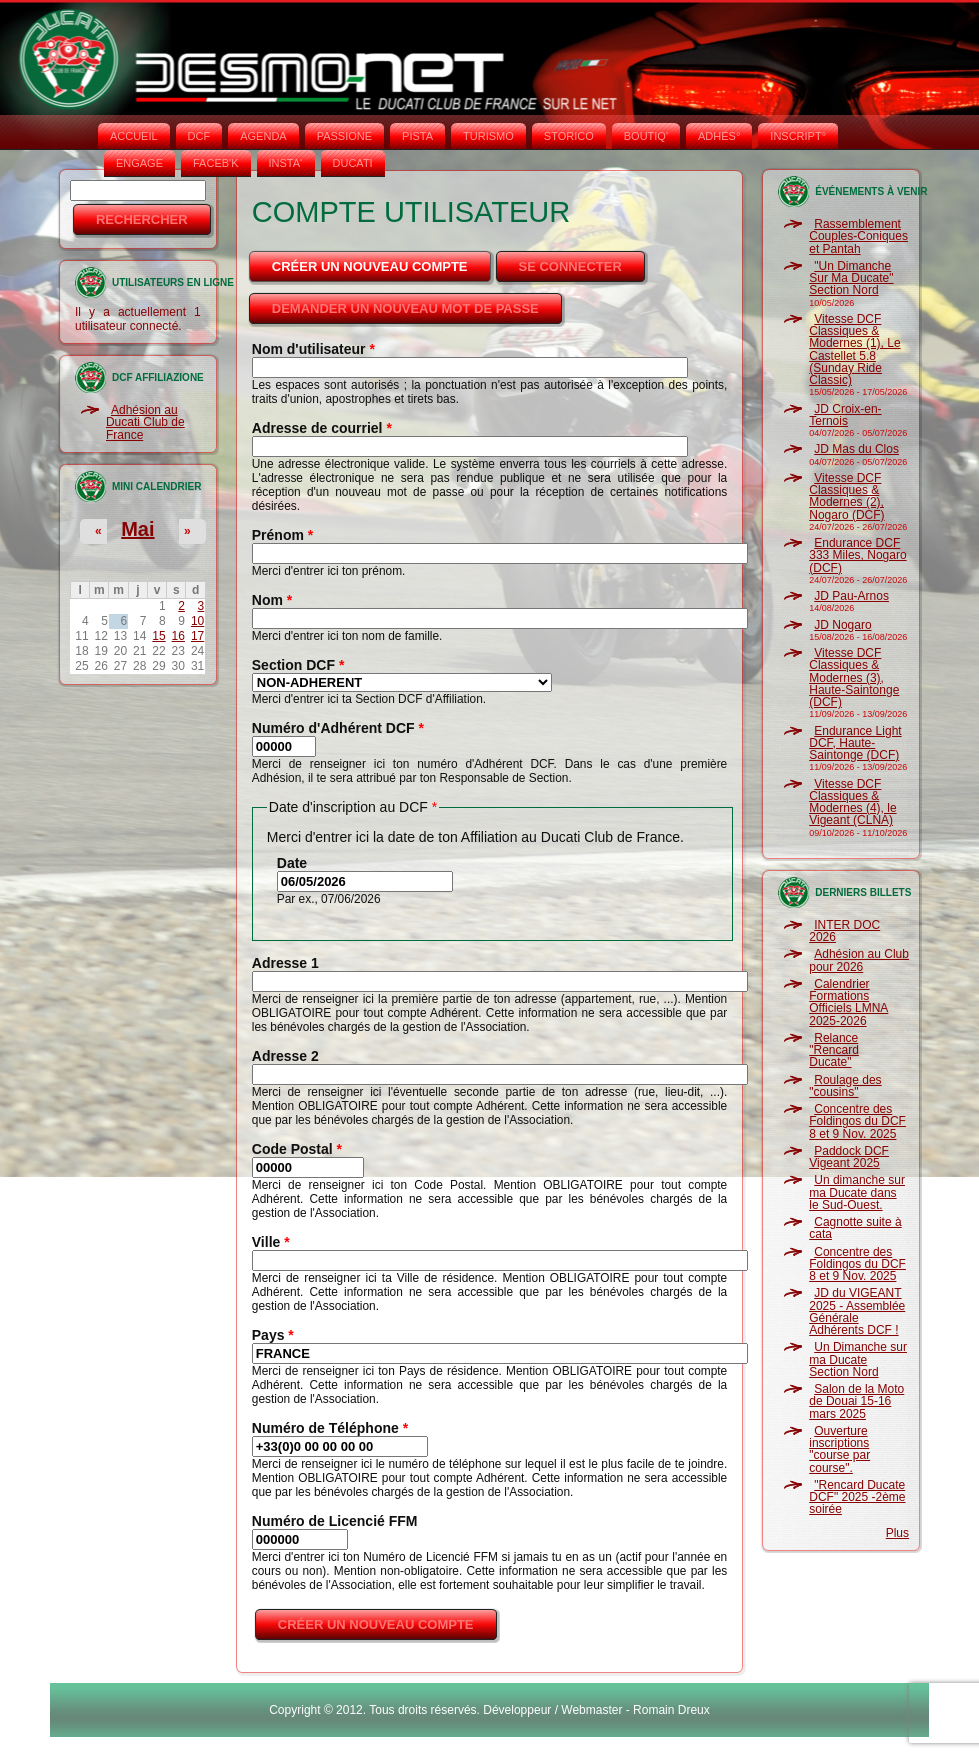 This screenshot has height=1757, width=979. What do you see at coordinates (137, 529) in the screenshot?
I see `Mai` at bounding box center [137, 529].